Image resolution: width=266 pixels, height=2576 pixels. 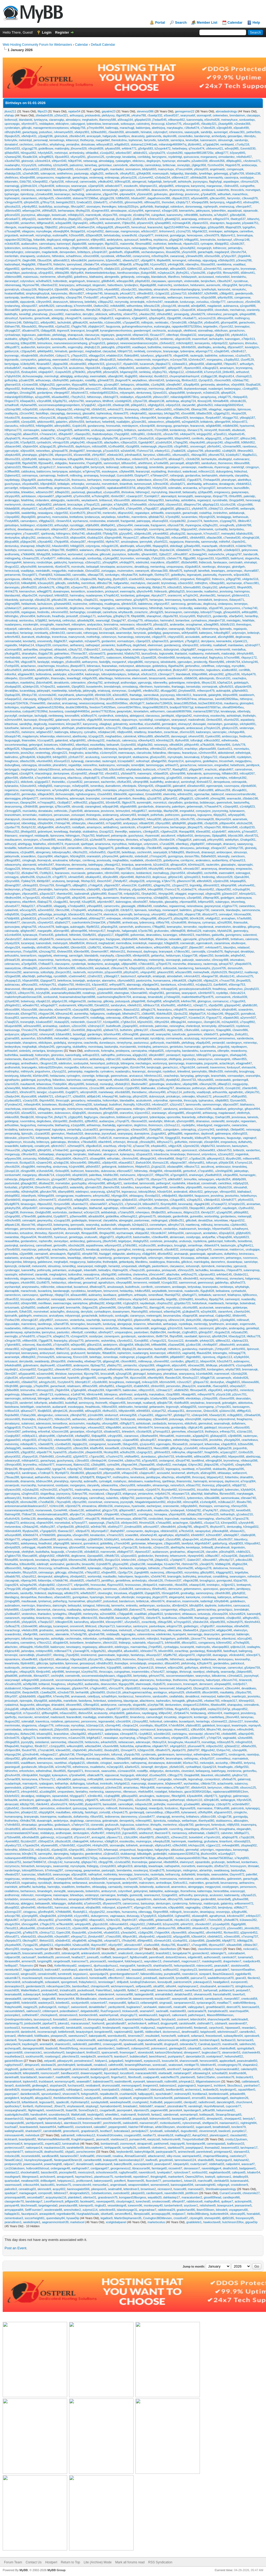 I want to click on melunehchx, so click(x=216, y=554).